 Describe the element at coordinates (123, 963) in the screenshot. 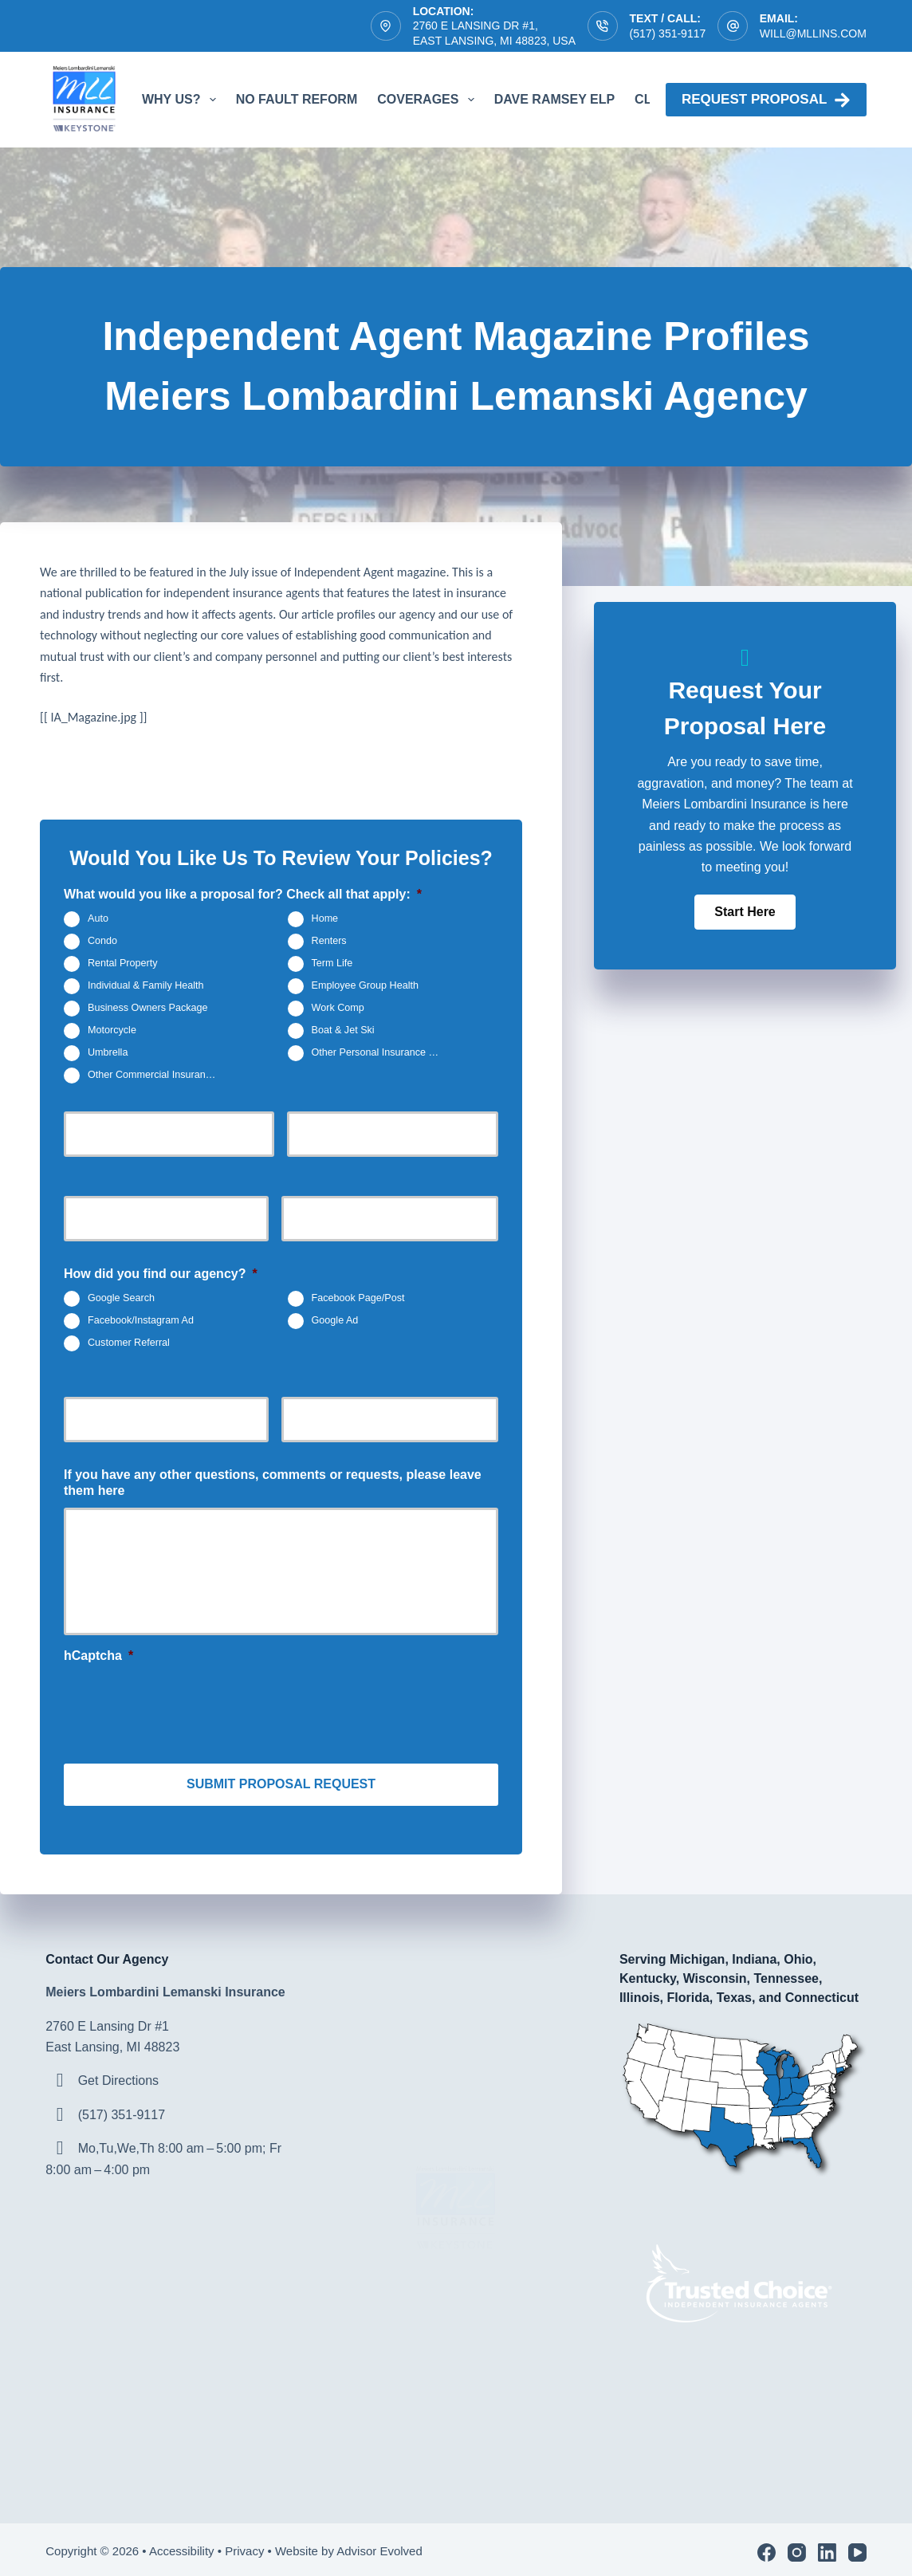

I see `Rental Property` at that location.